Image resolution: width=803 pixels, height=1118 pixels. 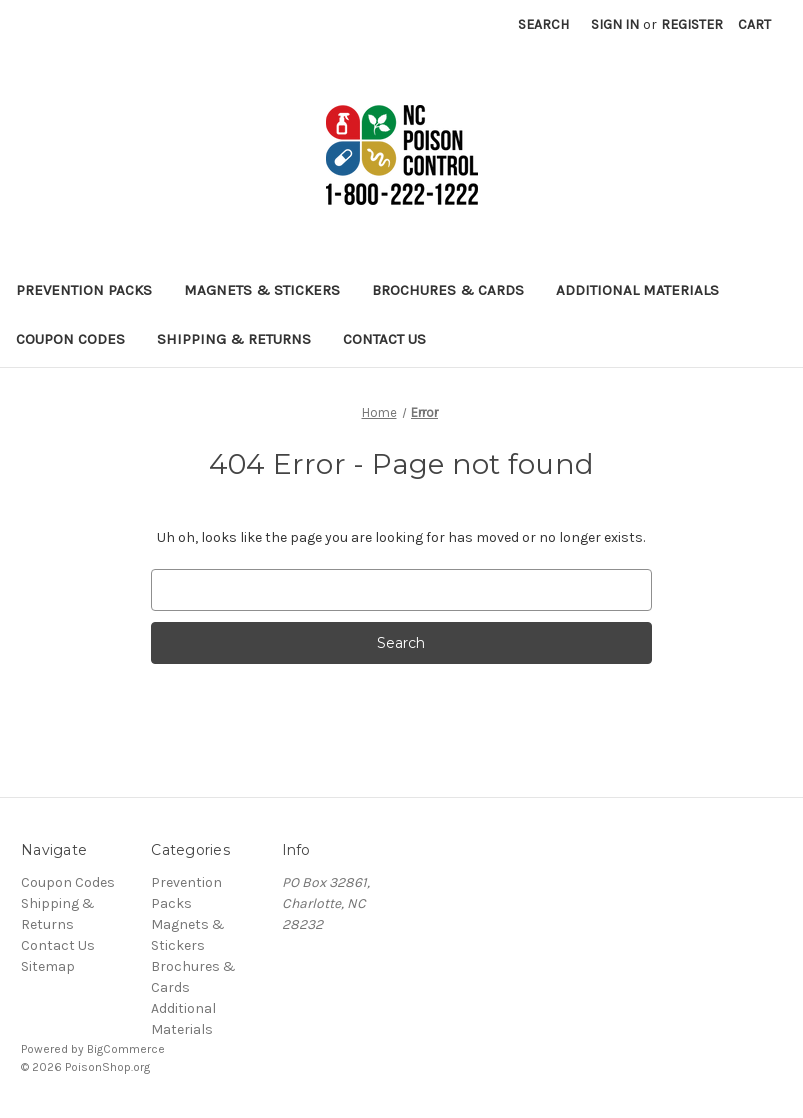 I want to click on Search, so click(x=543, y=24).